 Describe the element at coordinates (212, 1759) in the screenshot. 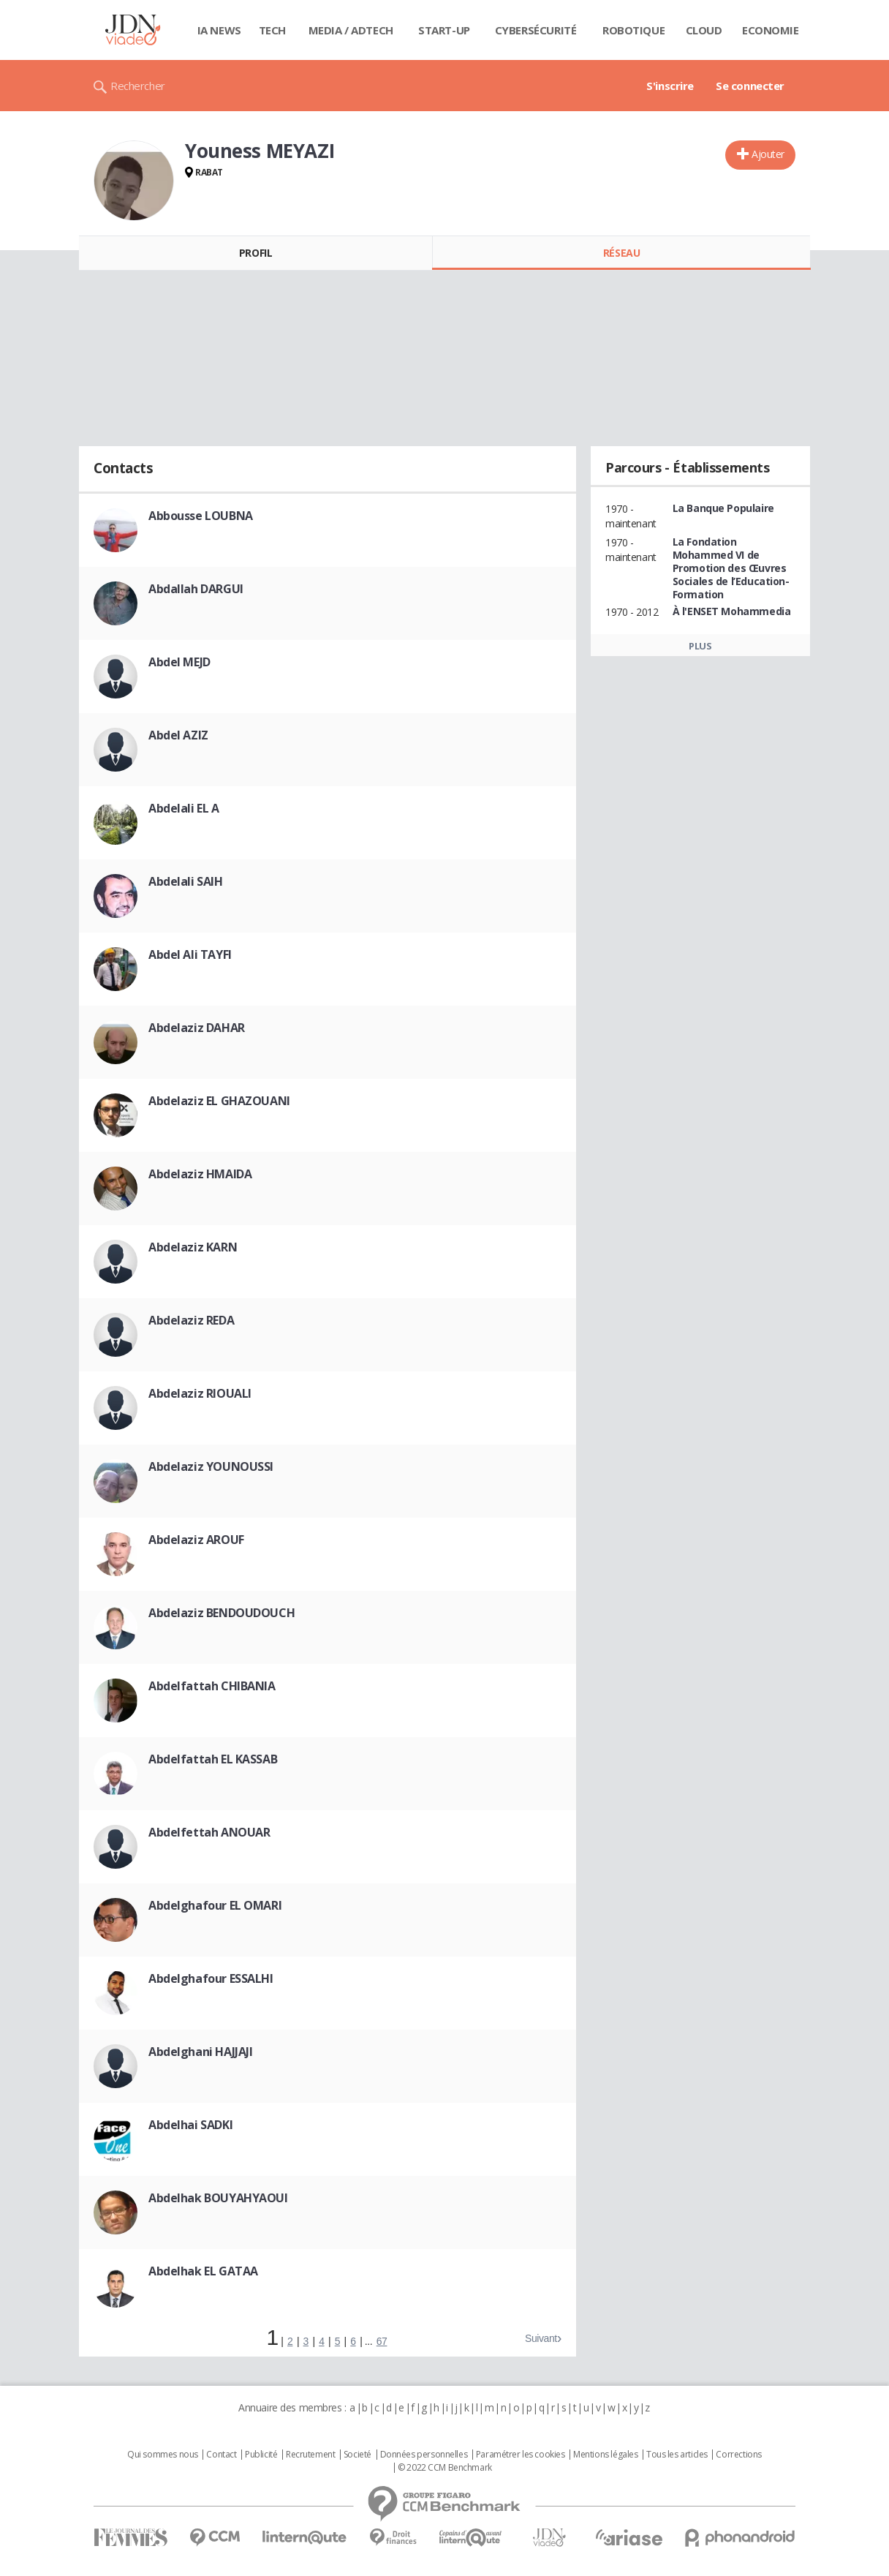

I see `Abdelfattah EL KASSAB` at that location.